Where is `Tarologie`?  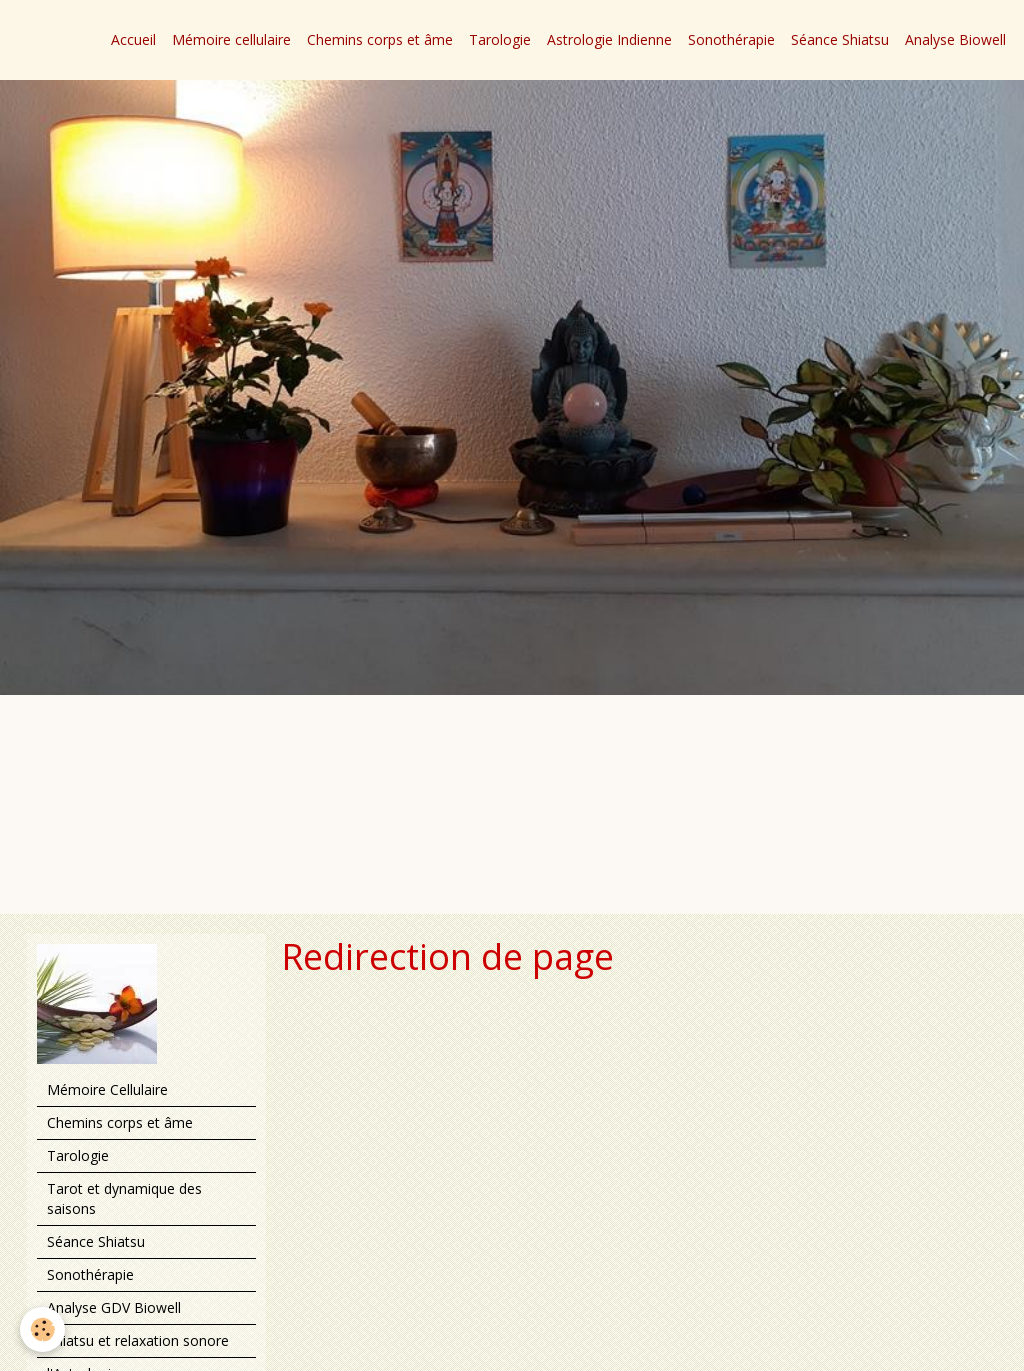 Tarologie is located at coordinates (500, 39).